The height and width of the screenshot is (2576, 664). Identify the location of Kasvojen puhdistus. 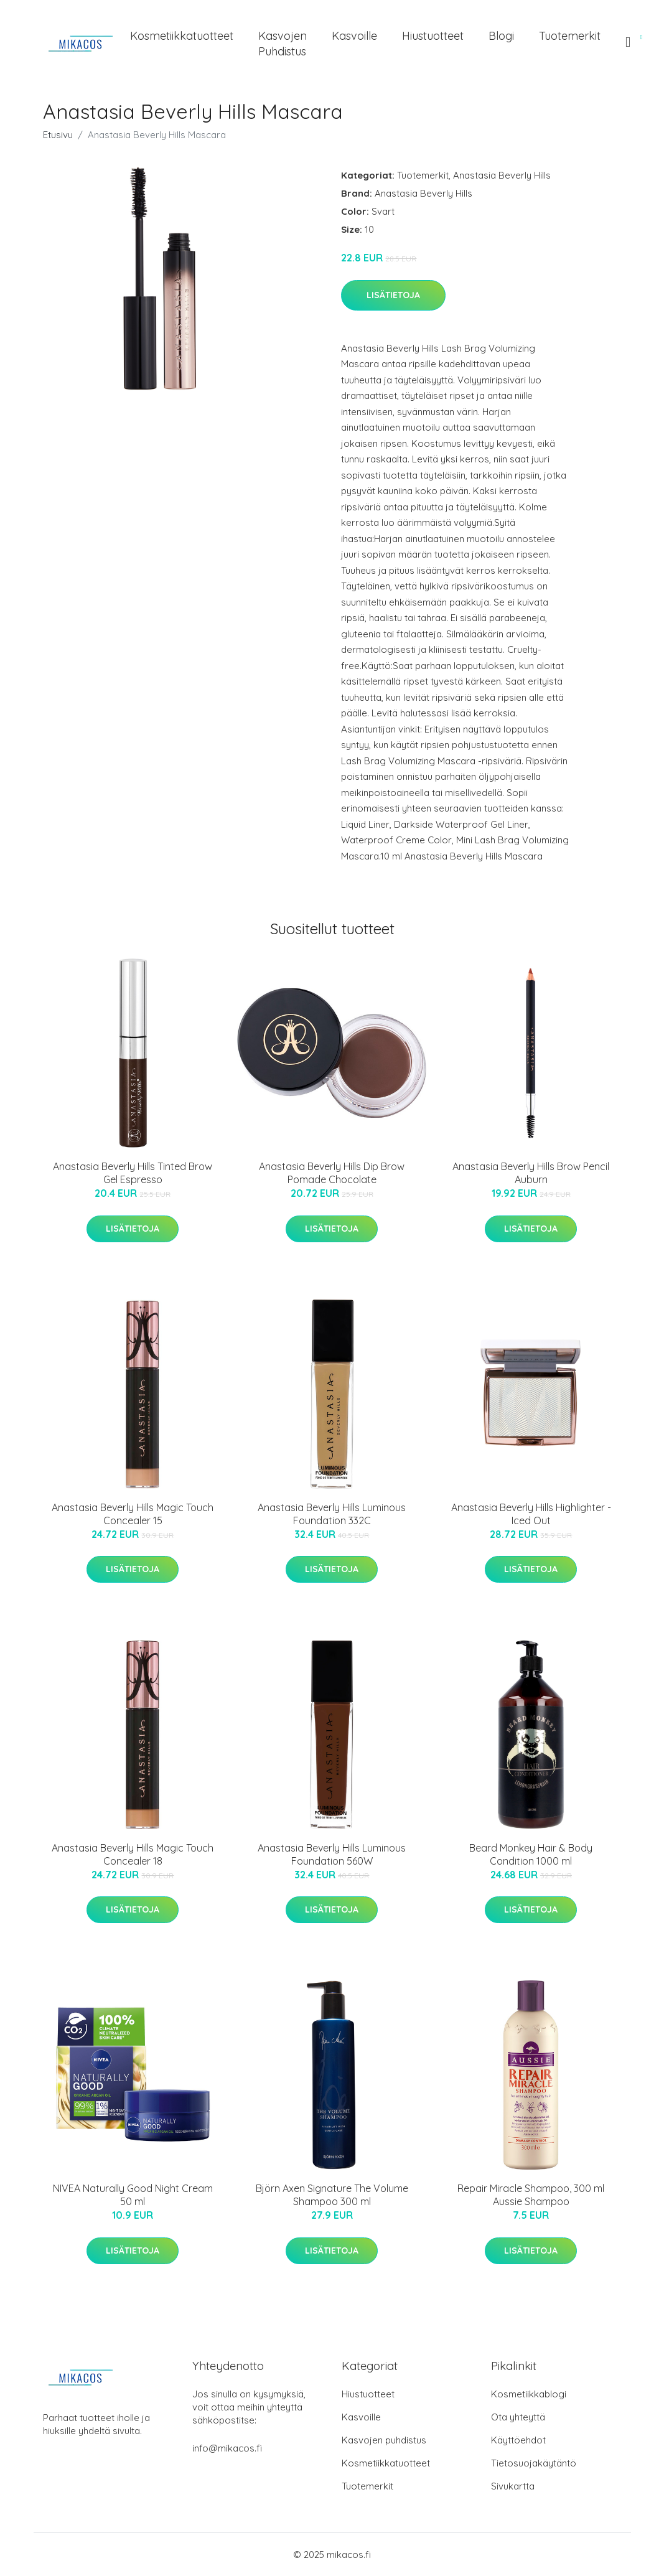
(282, 44).